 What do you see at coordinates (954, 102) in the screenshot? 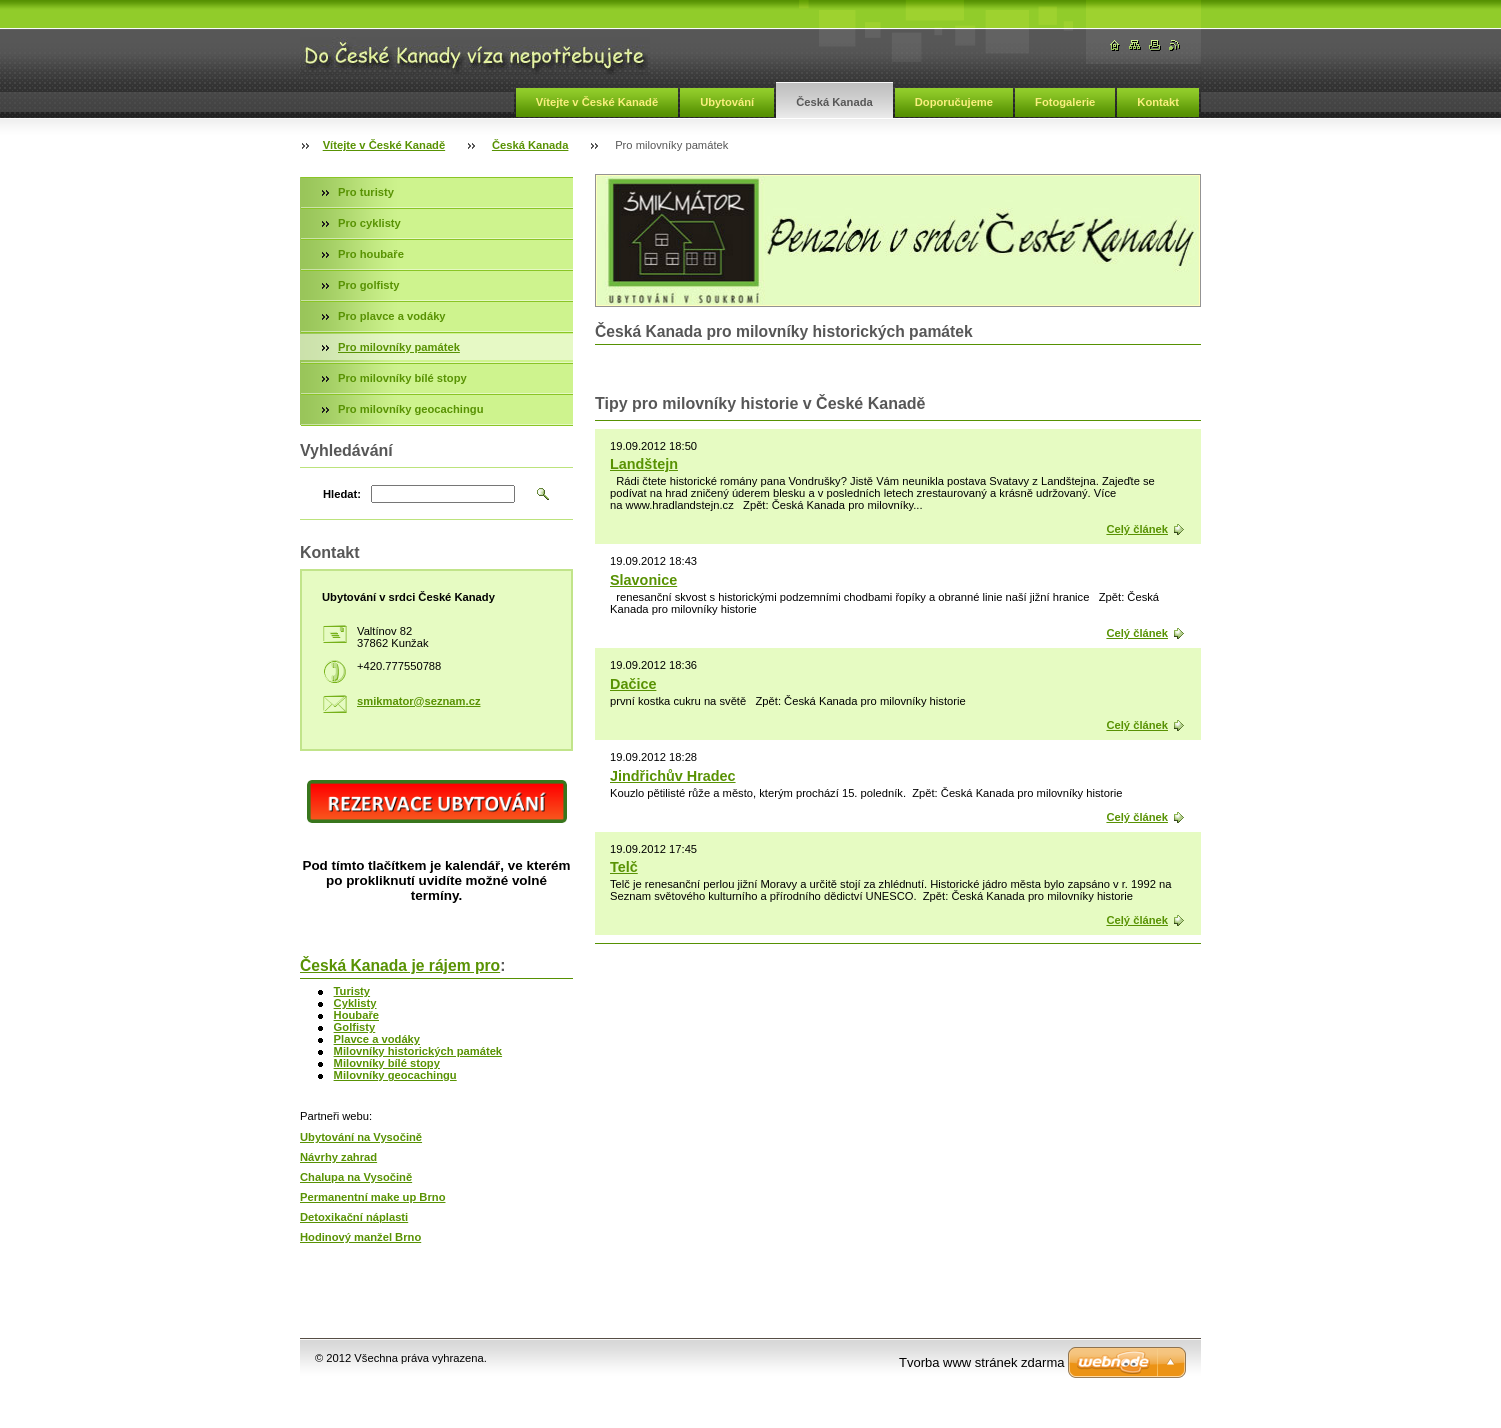
I see `Doporučujeme` at bounding box center [954, 102].